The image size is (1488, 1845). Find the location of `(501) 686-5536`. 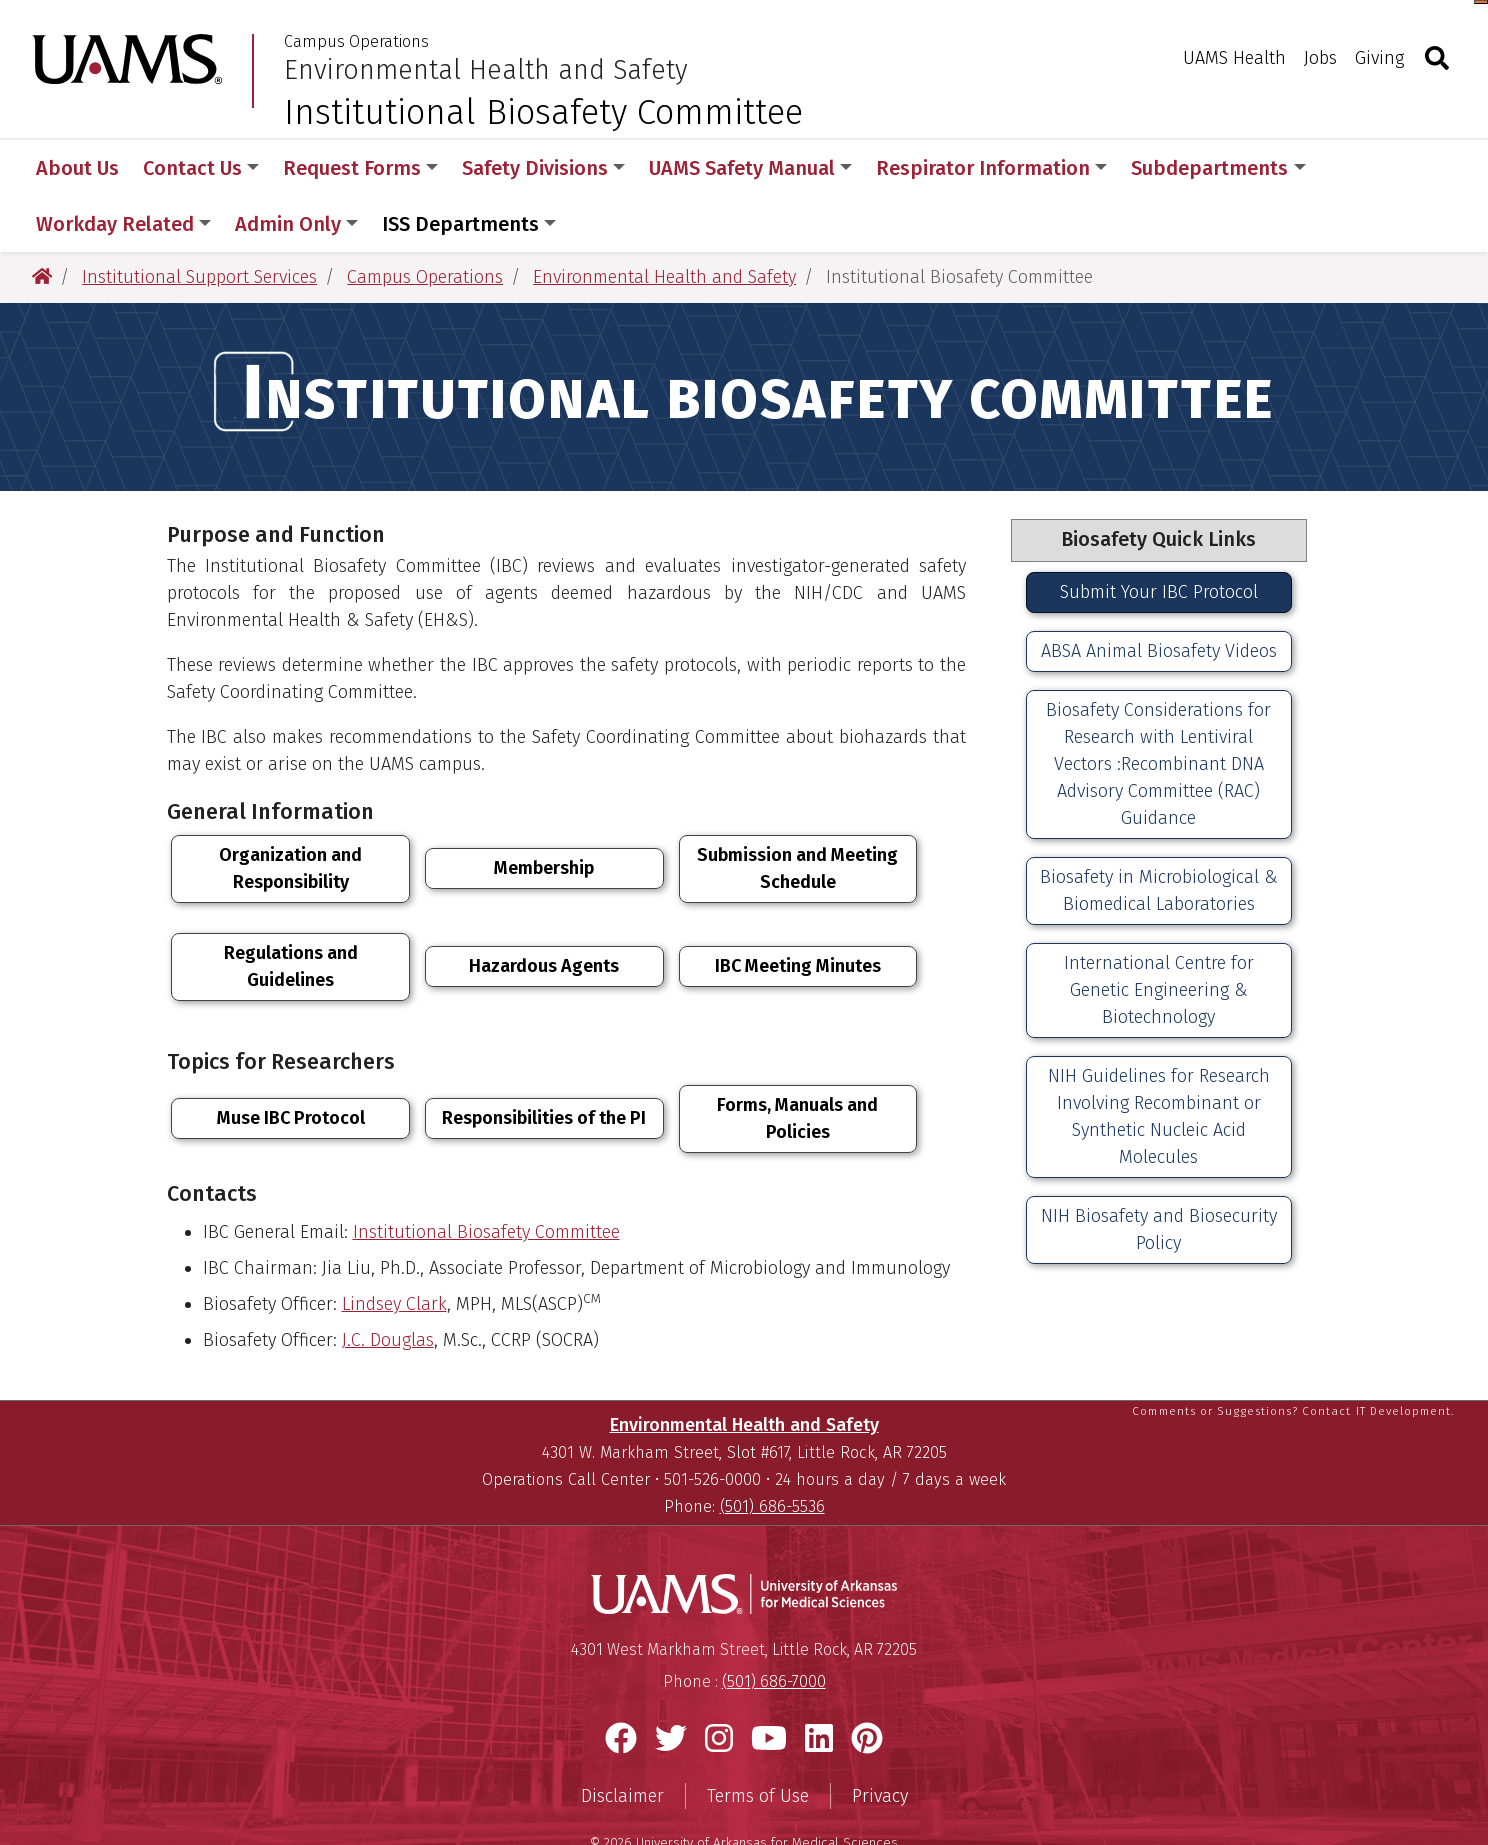

(501) 686-5536 is located at coordinates (772, 1454).